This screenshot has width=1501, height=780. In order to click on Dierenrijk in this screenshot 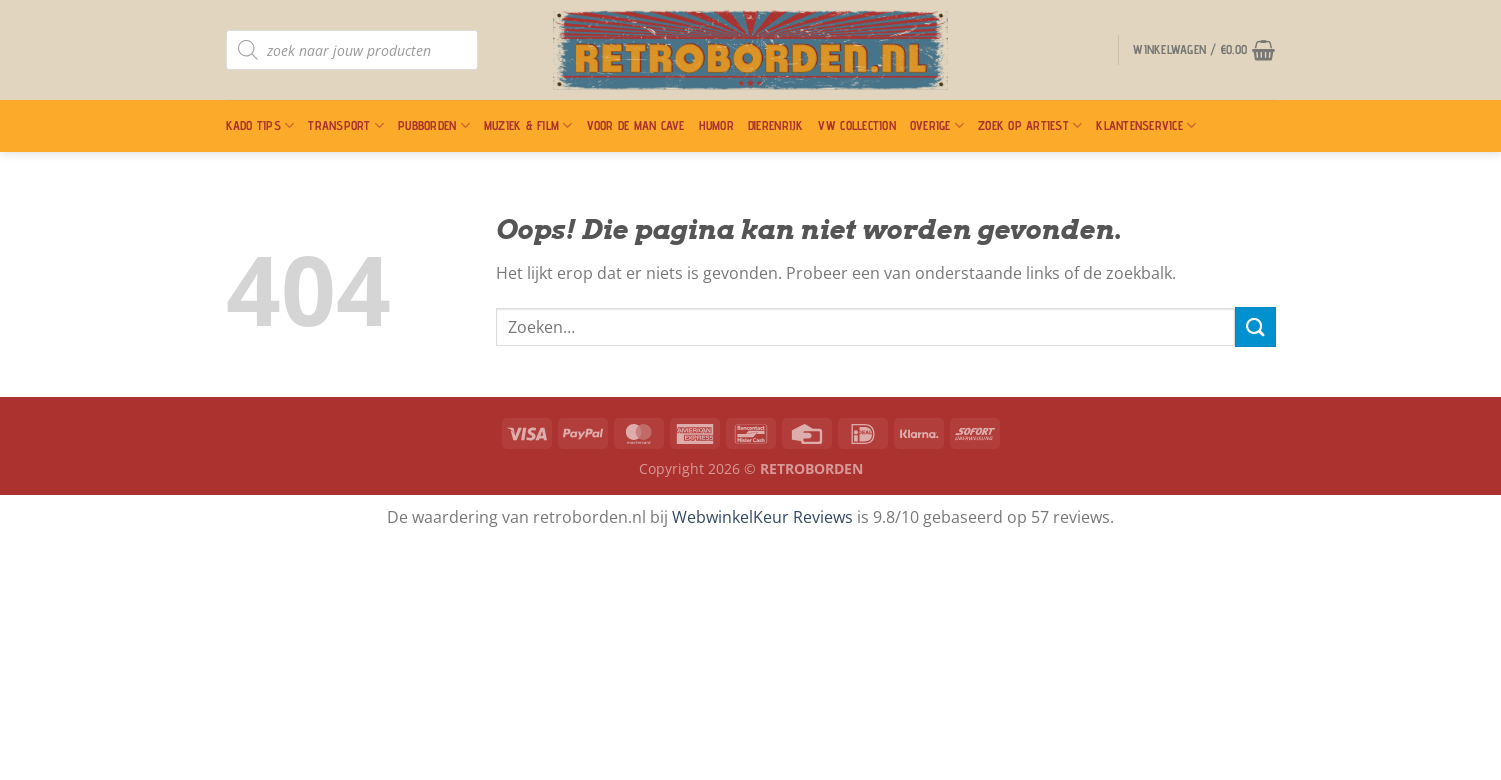, I will do `click(776, 125)`.